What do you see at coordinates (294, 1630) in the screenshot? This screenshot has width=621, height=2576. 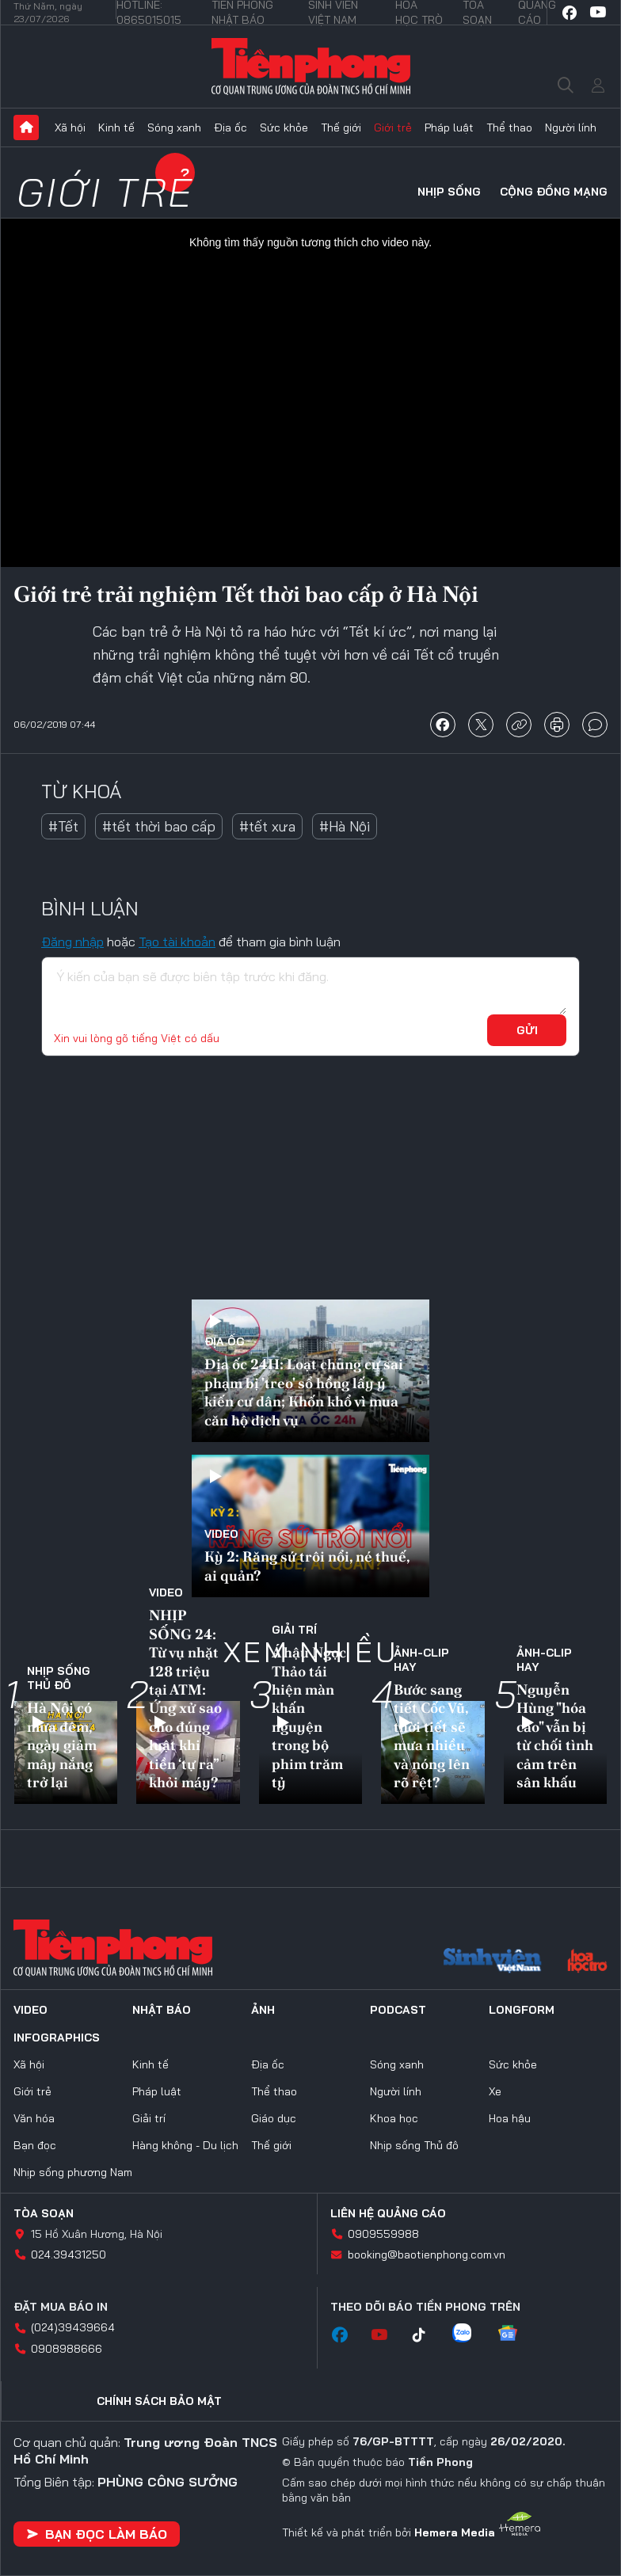 I see `Giải trí` at bounding box center [294, 1630].